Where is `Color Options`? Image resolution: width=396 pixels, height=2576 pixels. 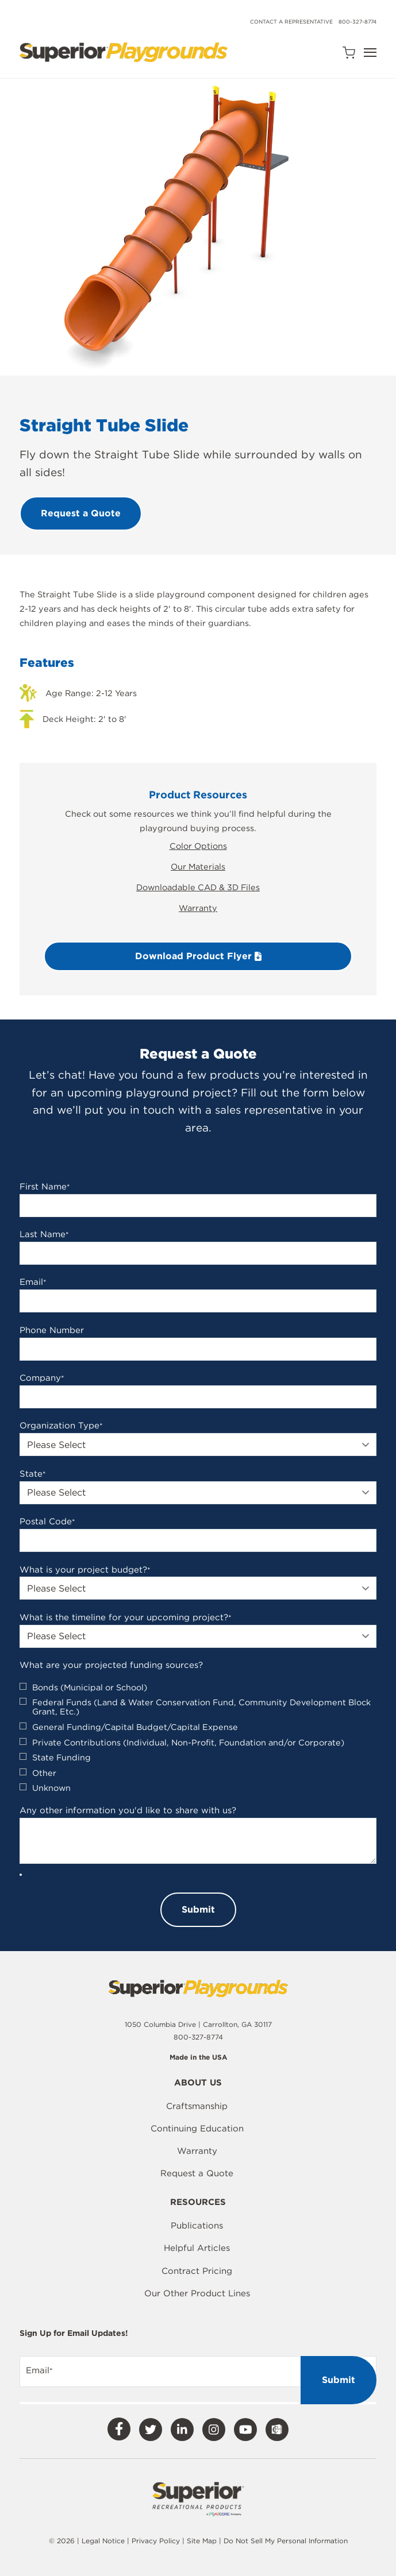
Color Options is located at coordinates (198, 846).